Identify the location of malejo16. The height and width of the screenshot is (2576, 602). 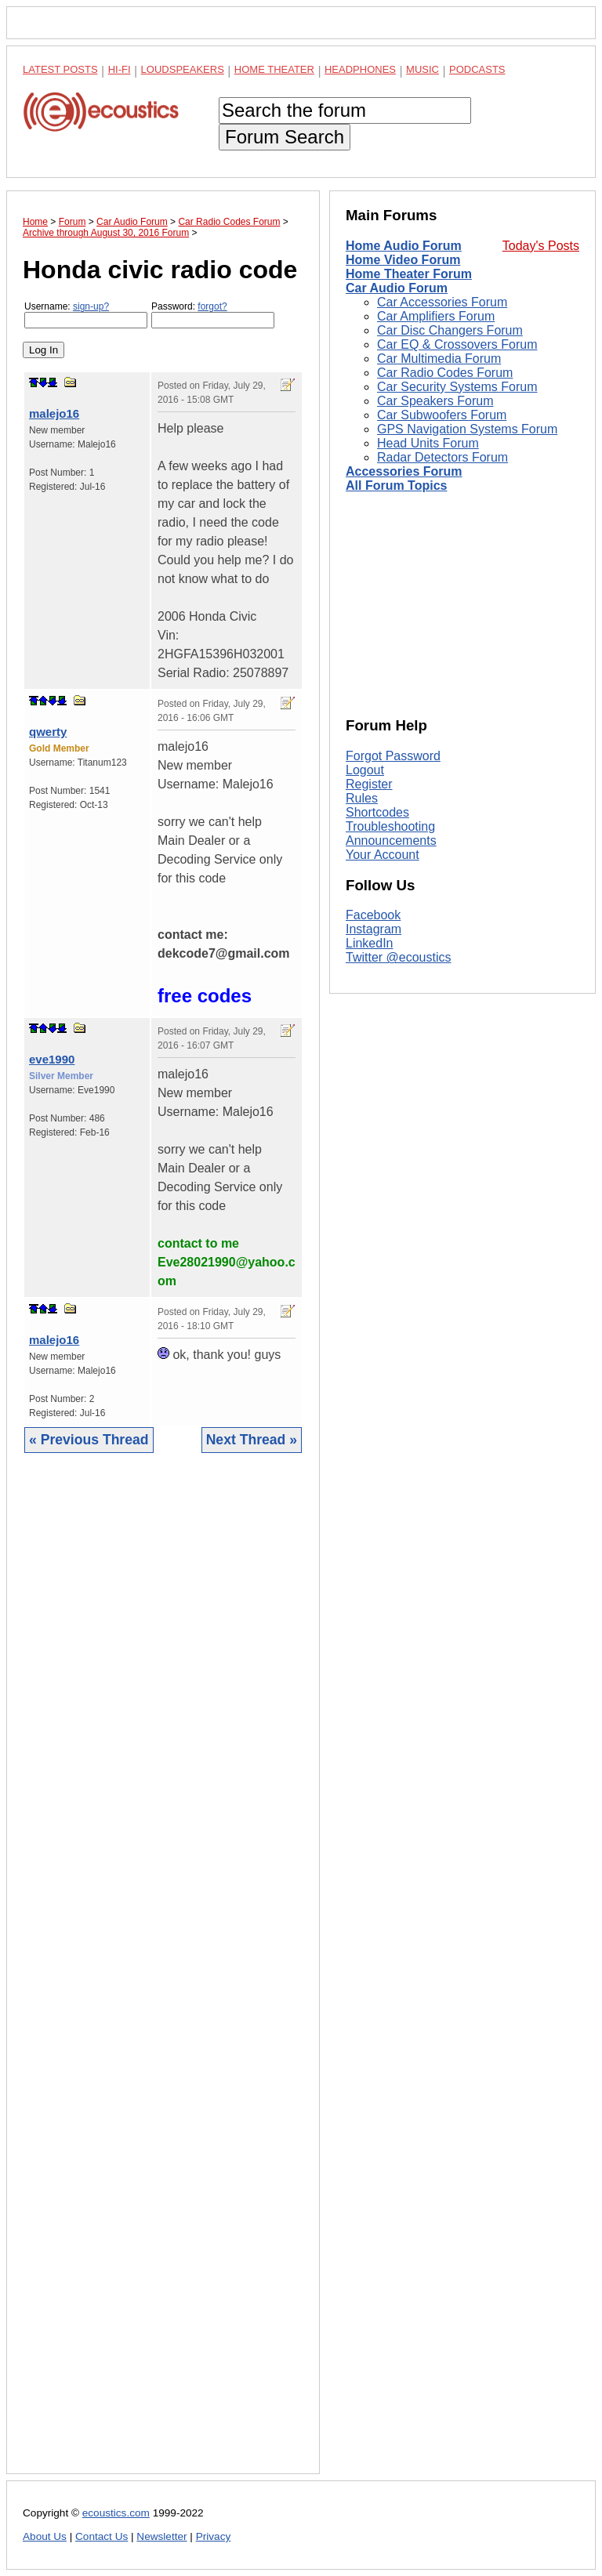
(54, 413).